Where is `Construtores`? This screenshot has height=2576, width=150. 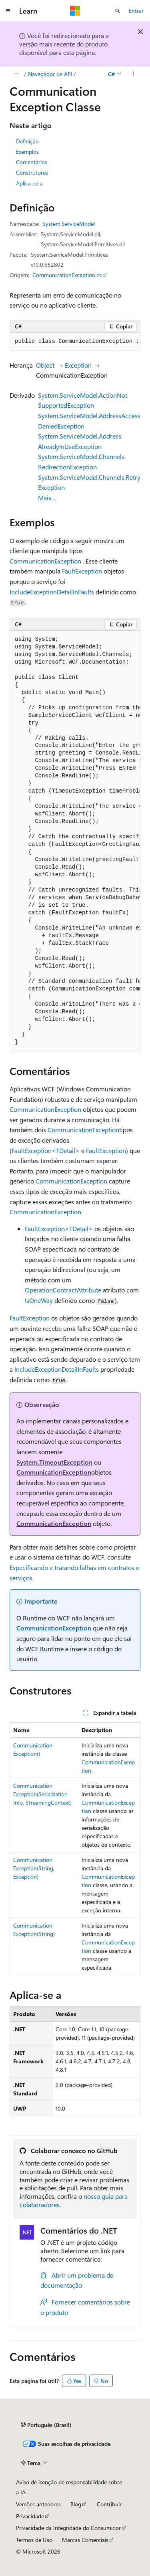
Construtores is located at coordinates (32, 172).